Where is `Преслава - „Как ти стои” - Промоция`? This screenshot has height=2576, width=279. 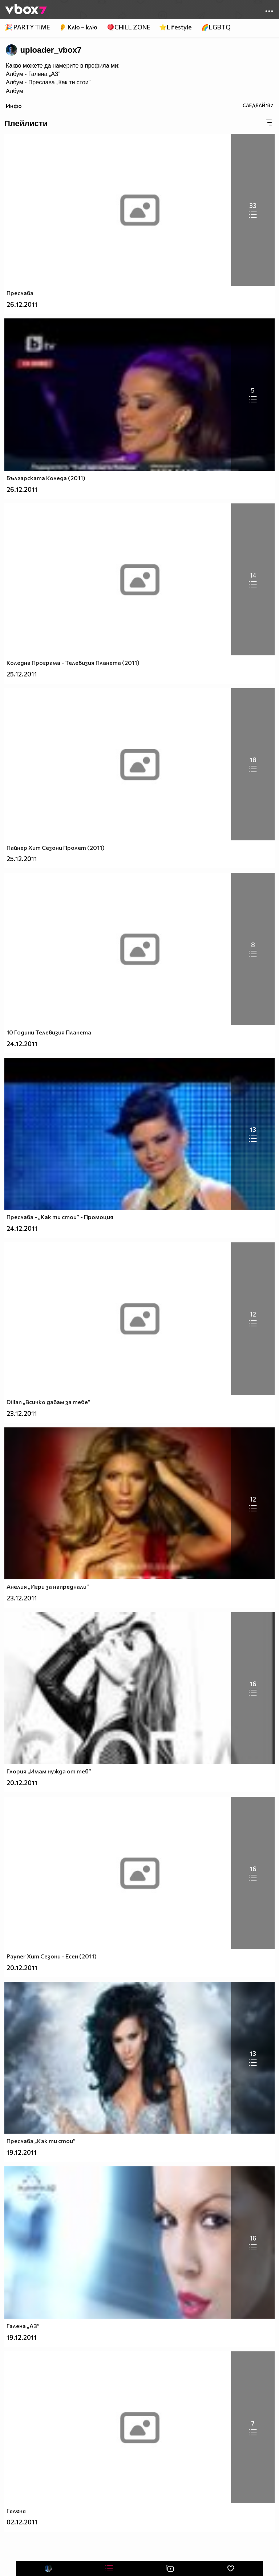 Преслава - „Как ти стои” - Промоция is located at coordinates (60, 1216).